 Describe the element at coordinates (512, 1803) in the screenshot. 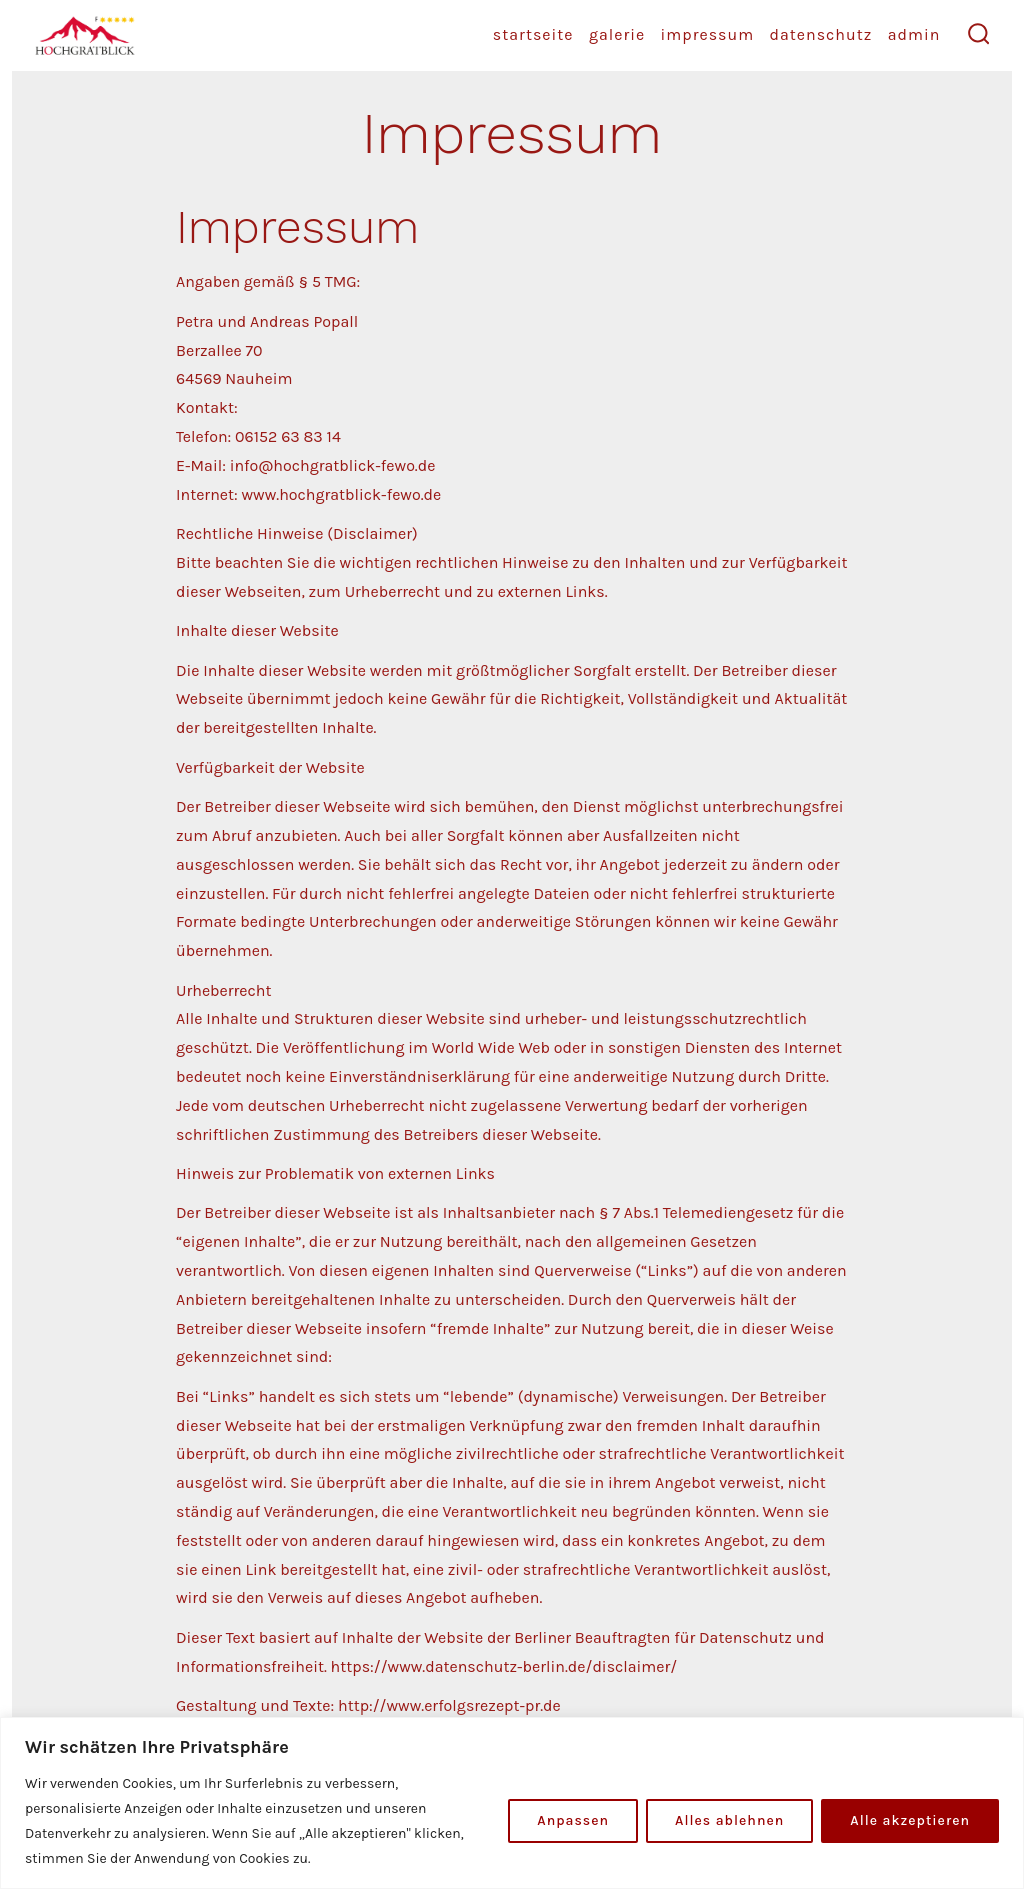

I see `[region]` at that location.